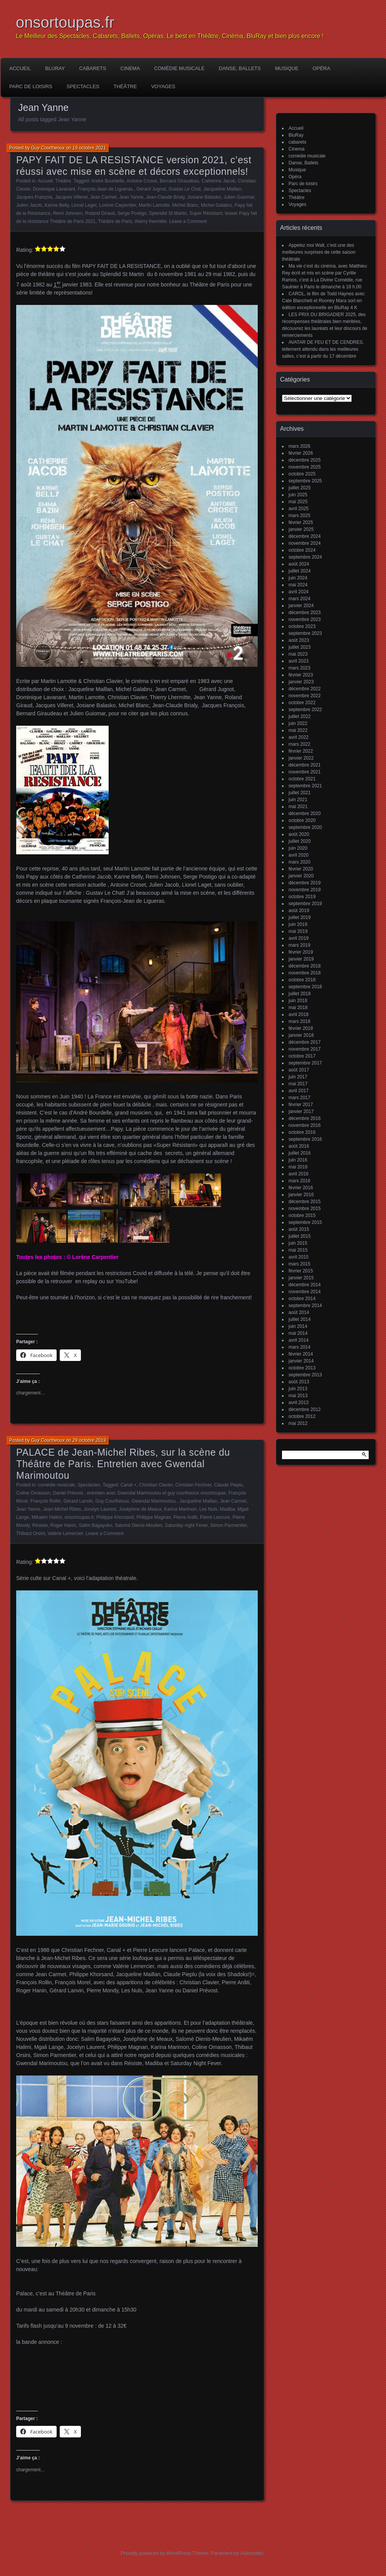 This screenshot has height=2576, width=386. I want to click on février 2017, so click(301, 1104).